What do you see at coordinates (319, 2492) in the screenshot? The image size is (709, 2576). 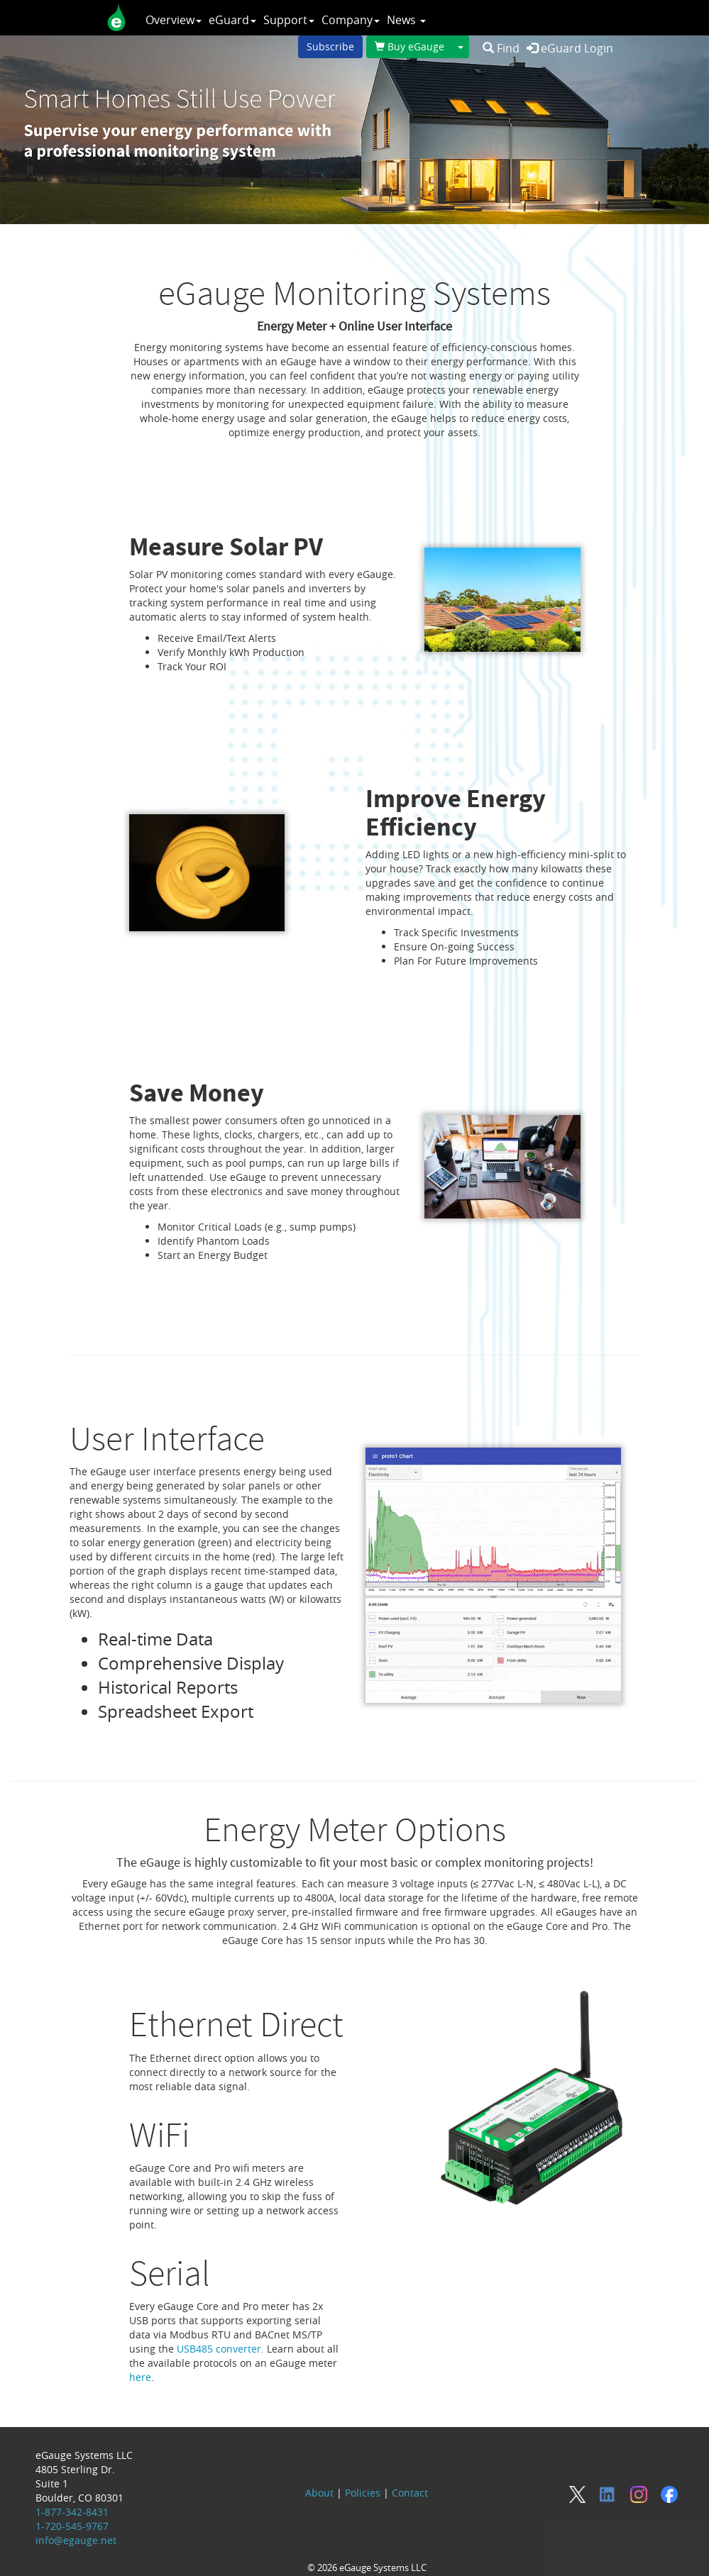 I see `About` at bounding box center [319, 2492].